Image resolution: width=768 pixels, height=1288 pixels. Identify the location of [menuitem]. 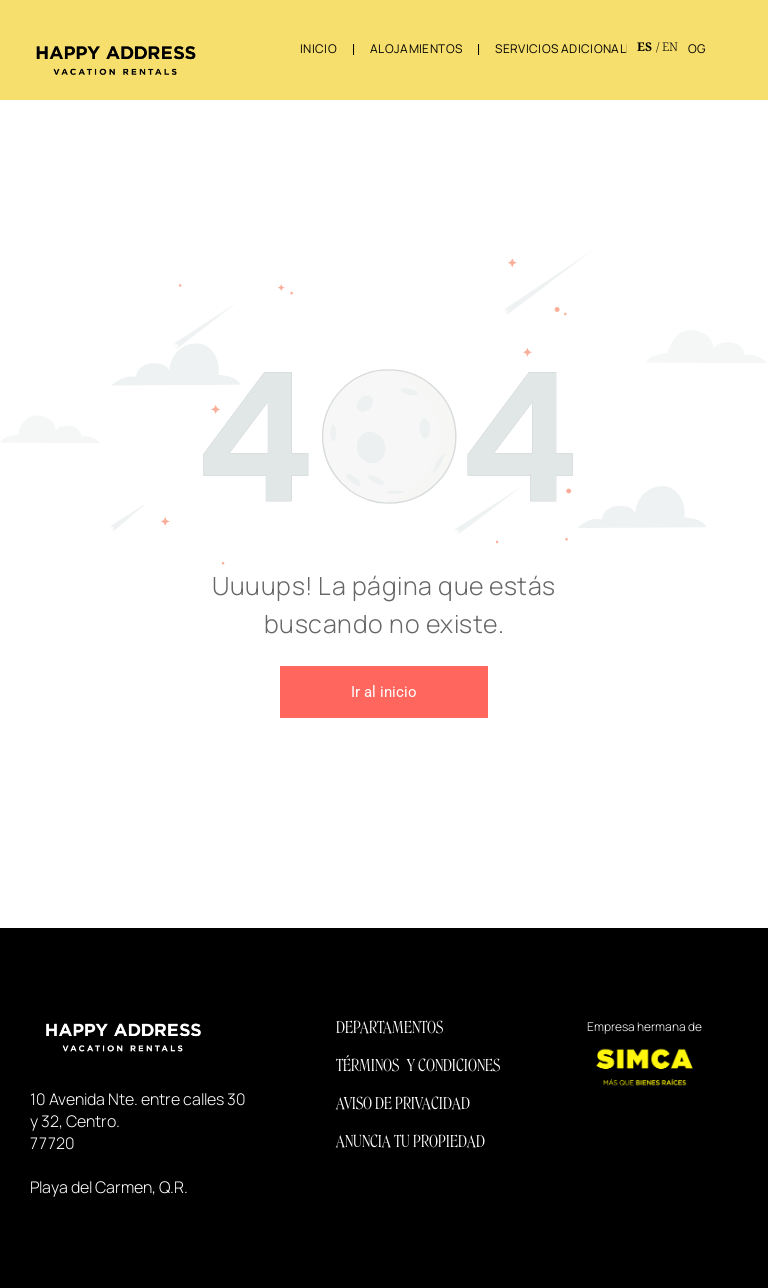
(320, 49).